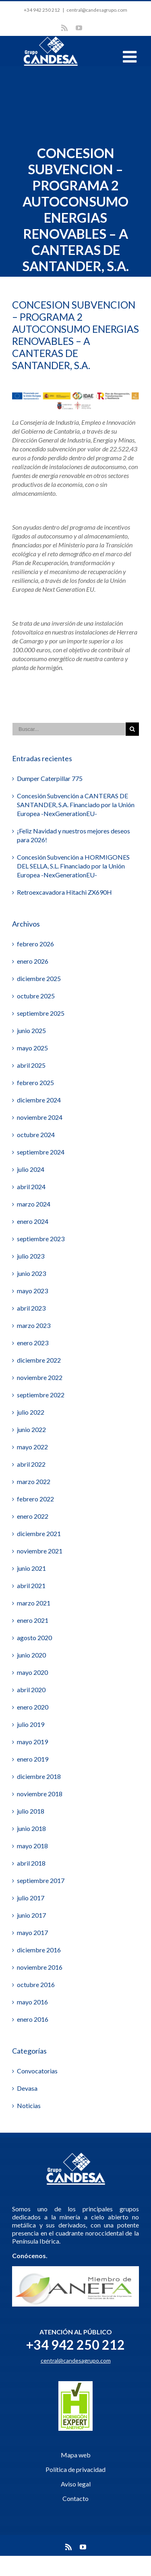  What do you see at coordinates (36, 996) in the screenshot?
I see `octubre 2025` at bounding box center [36, 996].